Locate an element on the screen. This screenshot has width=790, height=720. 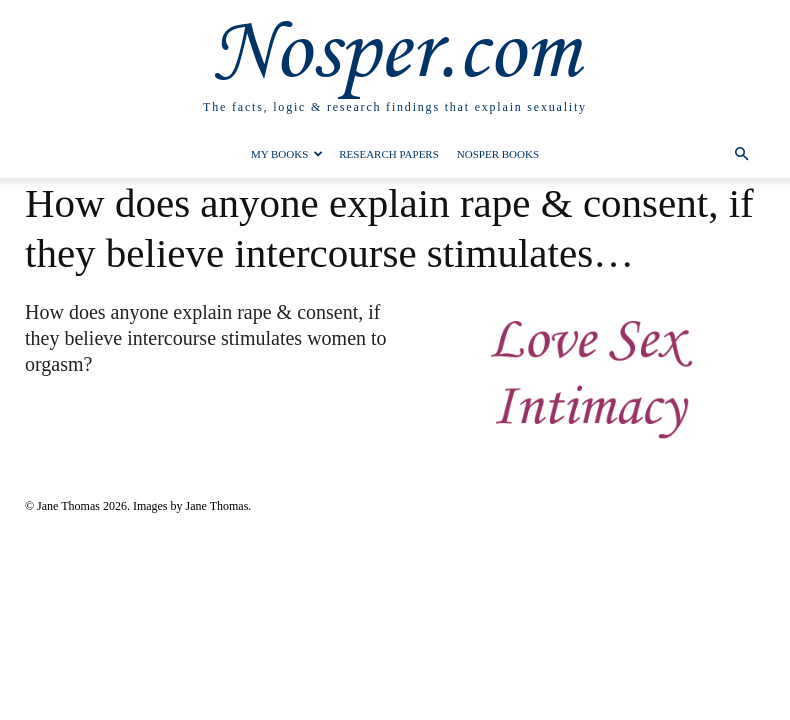
[button] is located at coordinates (741, 154).